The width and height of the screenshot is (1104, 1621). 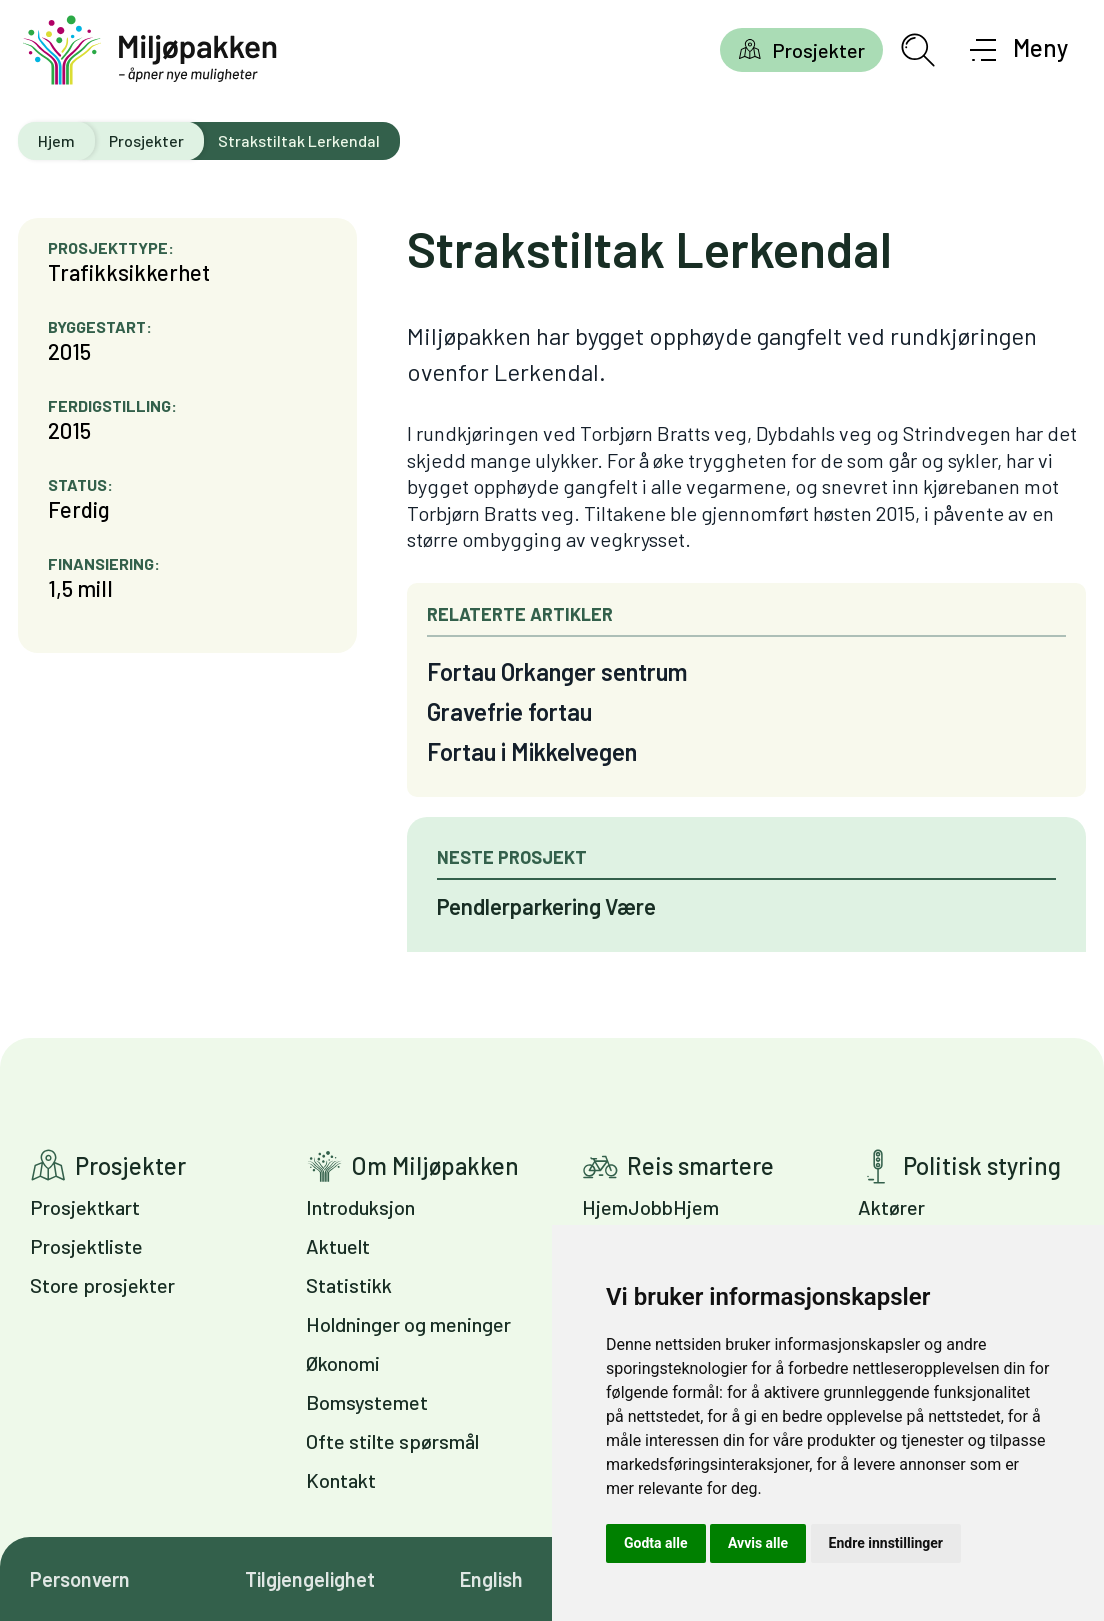 I want to click on Avvis alle [button], so click(x=758, y=1543).